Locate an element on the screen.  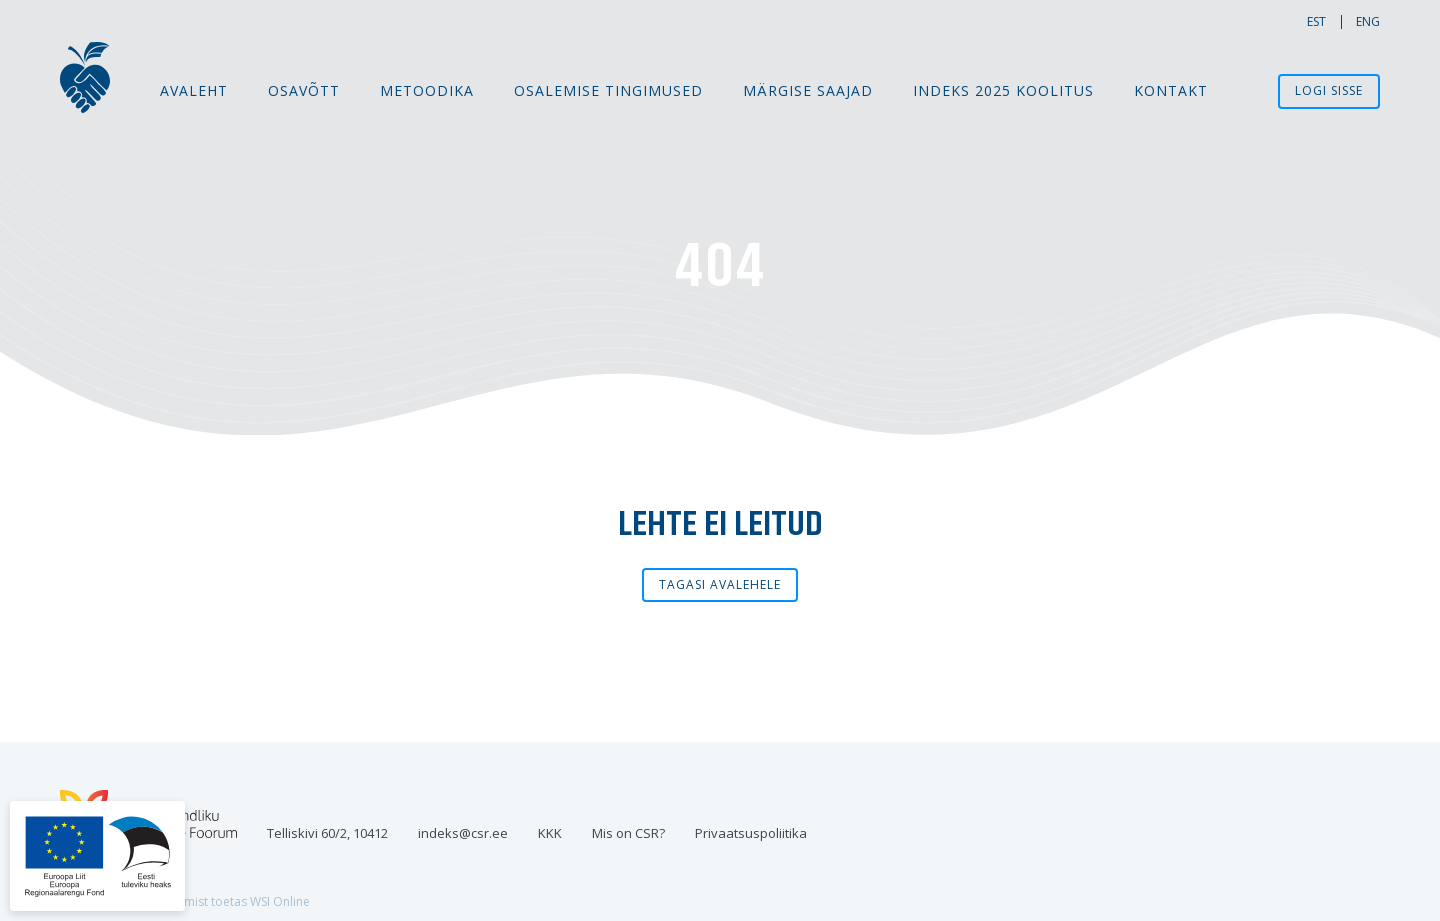
Tagasi avalehele is located at coordinates (720, 584).